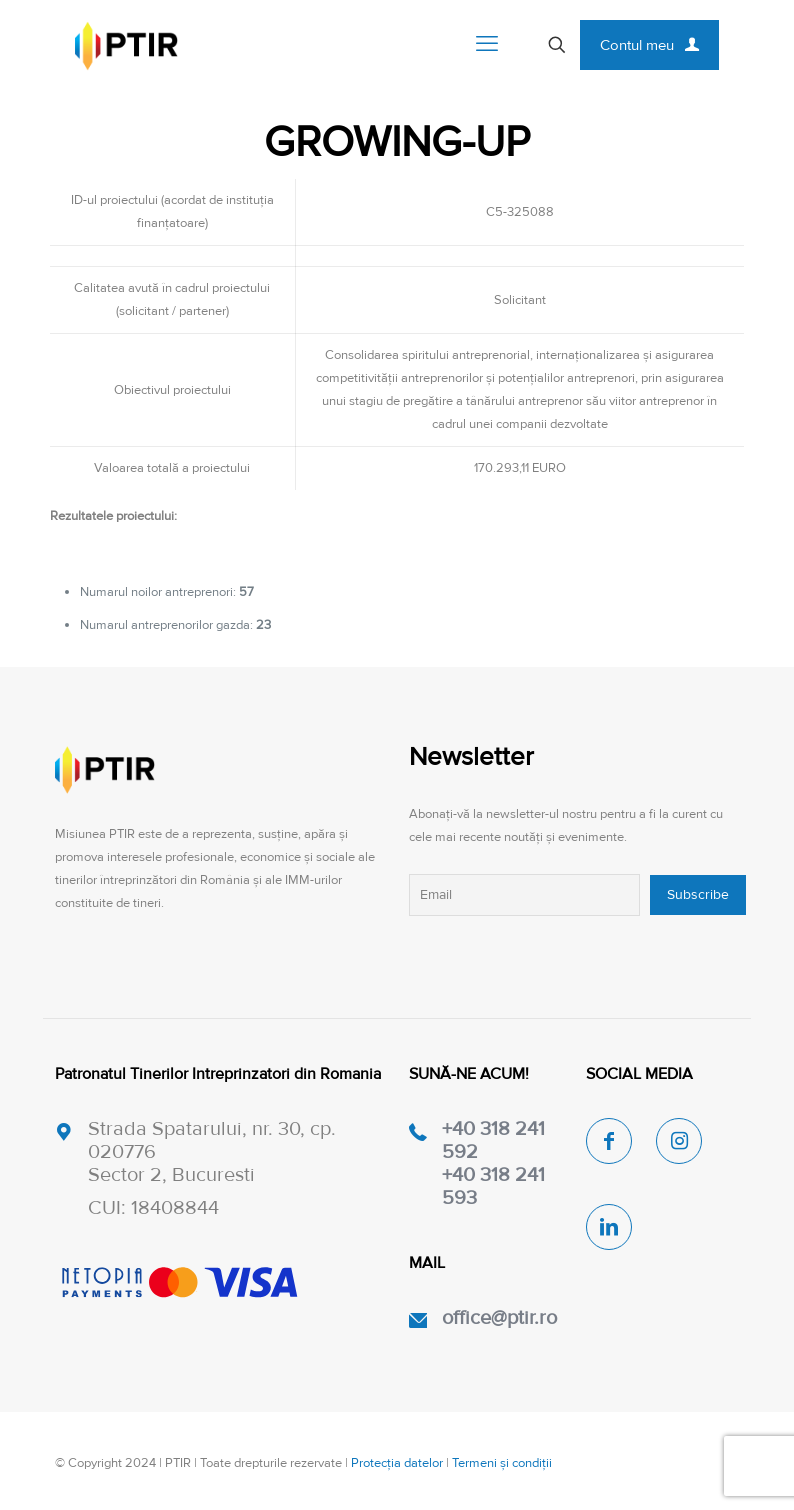  What do you see at coordinates (649, 45) in the screenshot?
I see `Contul meu` at bounding box center [649, 45].